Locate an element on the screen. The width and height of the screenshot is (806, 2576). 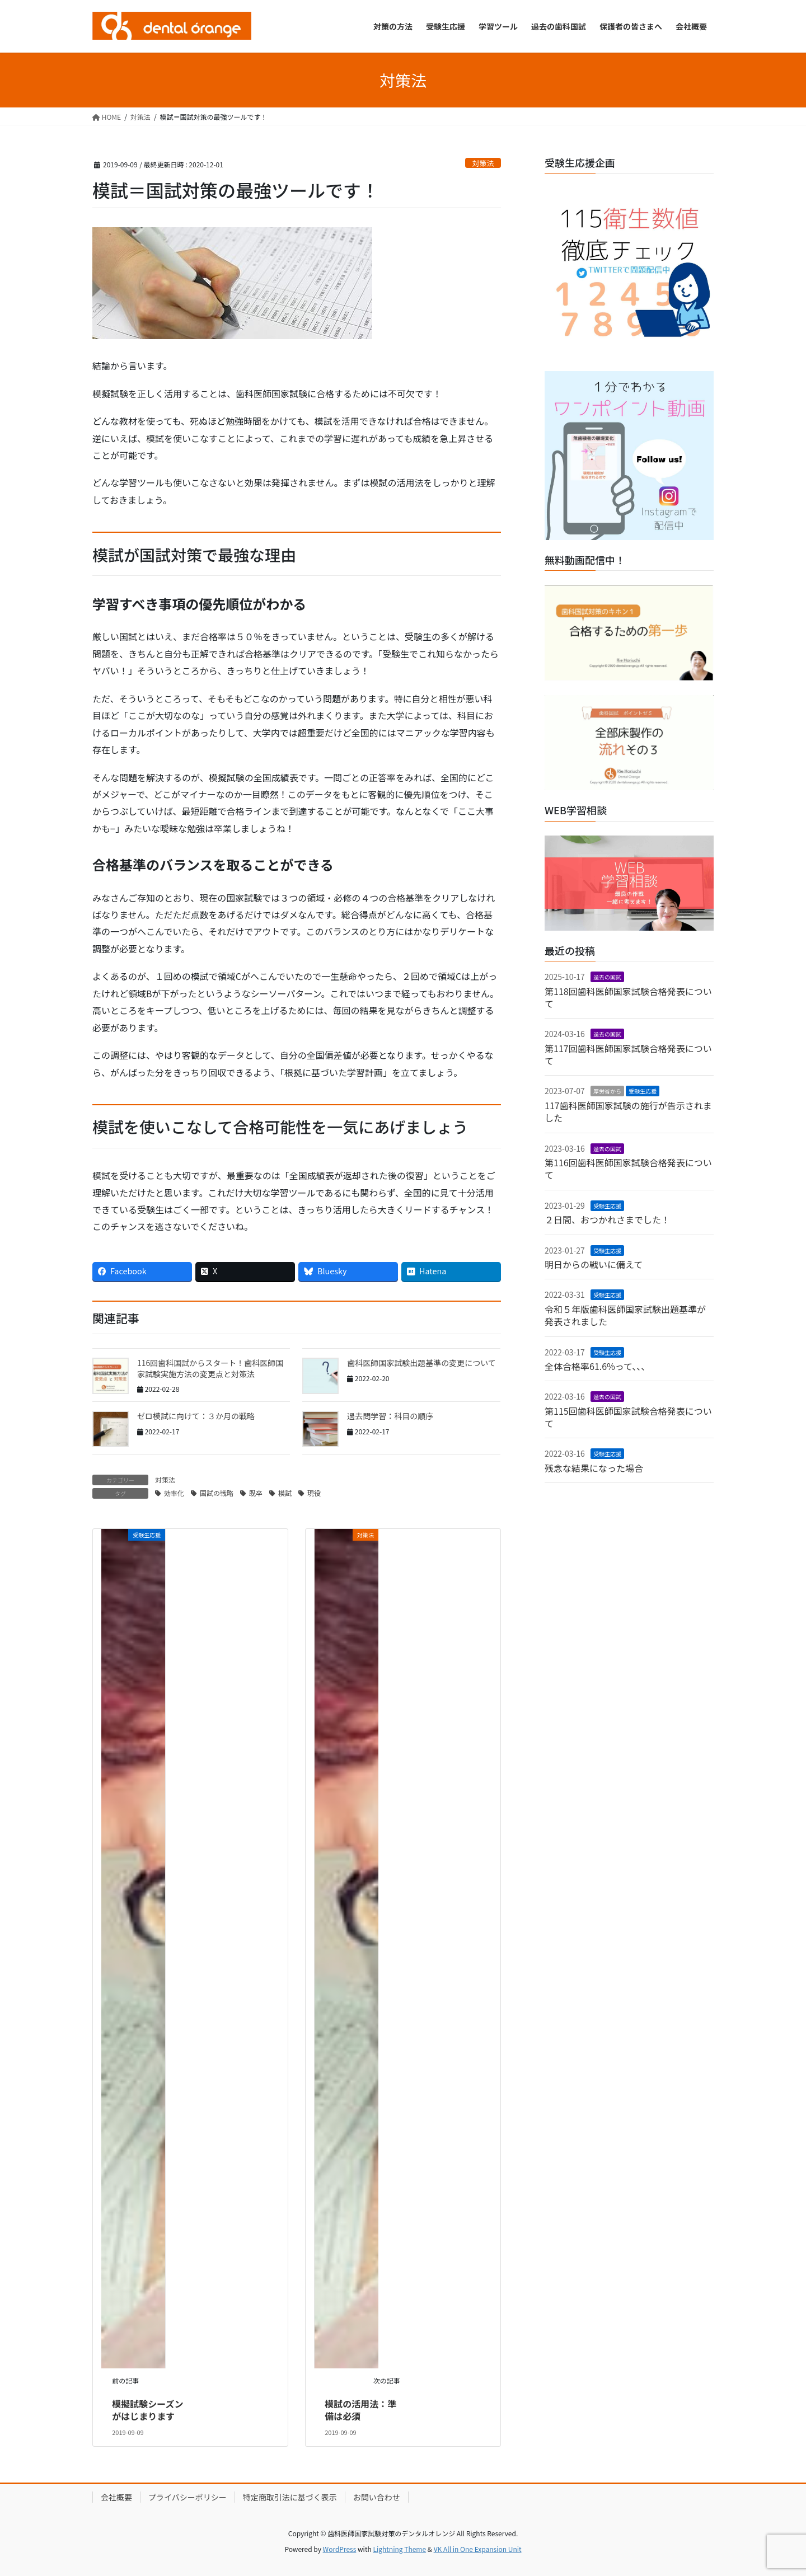
国試の戦略 is located at coordinates (216, 1493).